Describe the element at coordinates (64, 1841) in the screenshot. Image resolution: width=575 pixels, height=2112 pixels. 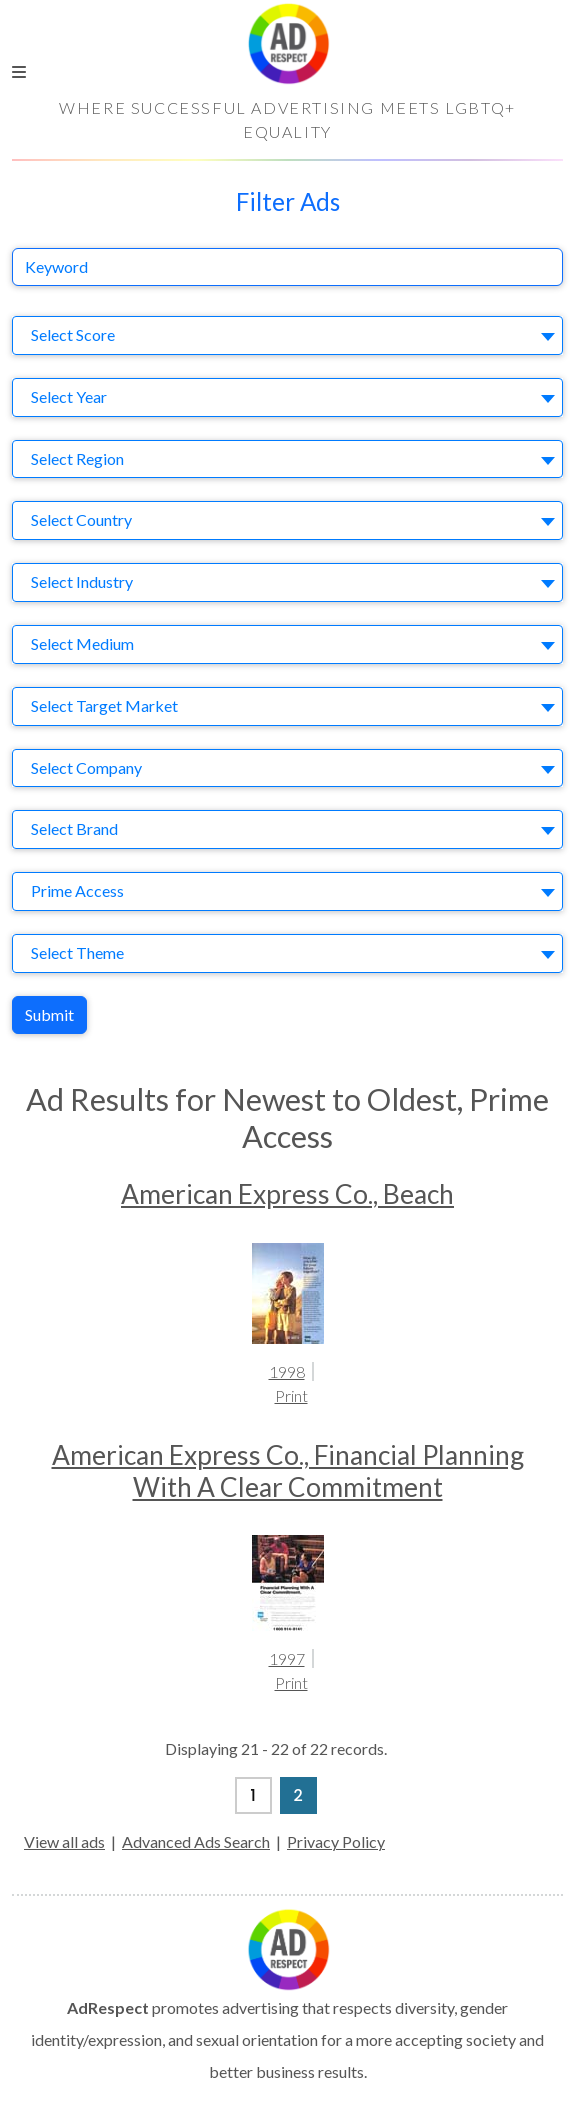
I see `View all ads` at that location.